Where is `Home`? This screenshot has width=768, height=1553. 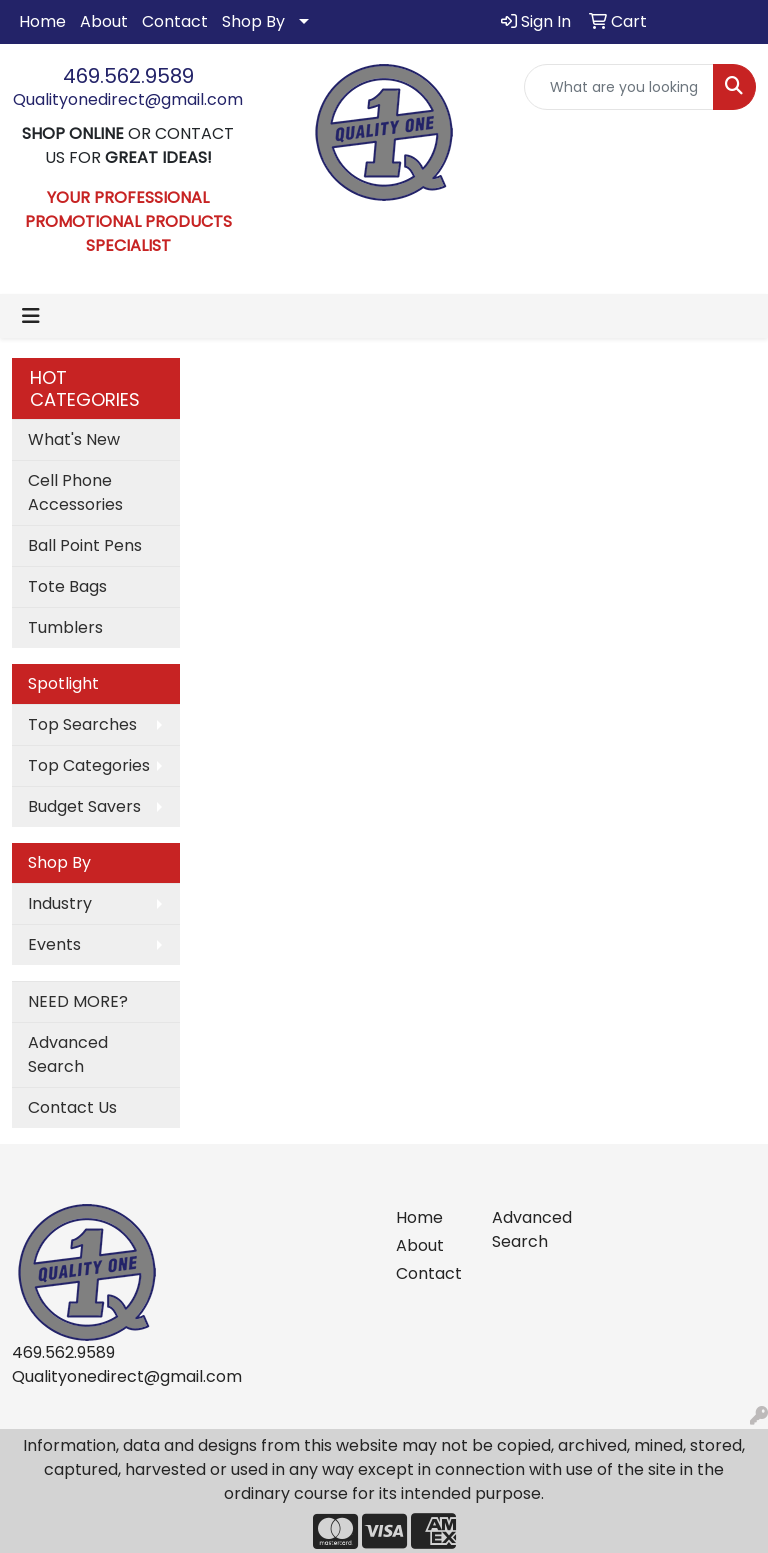 Home is located at coordinates (42, 21).